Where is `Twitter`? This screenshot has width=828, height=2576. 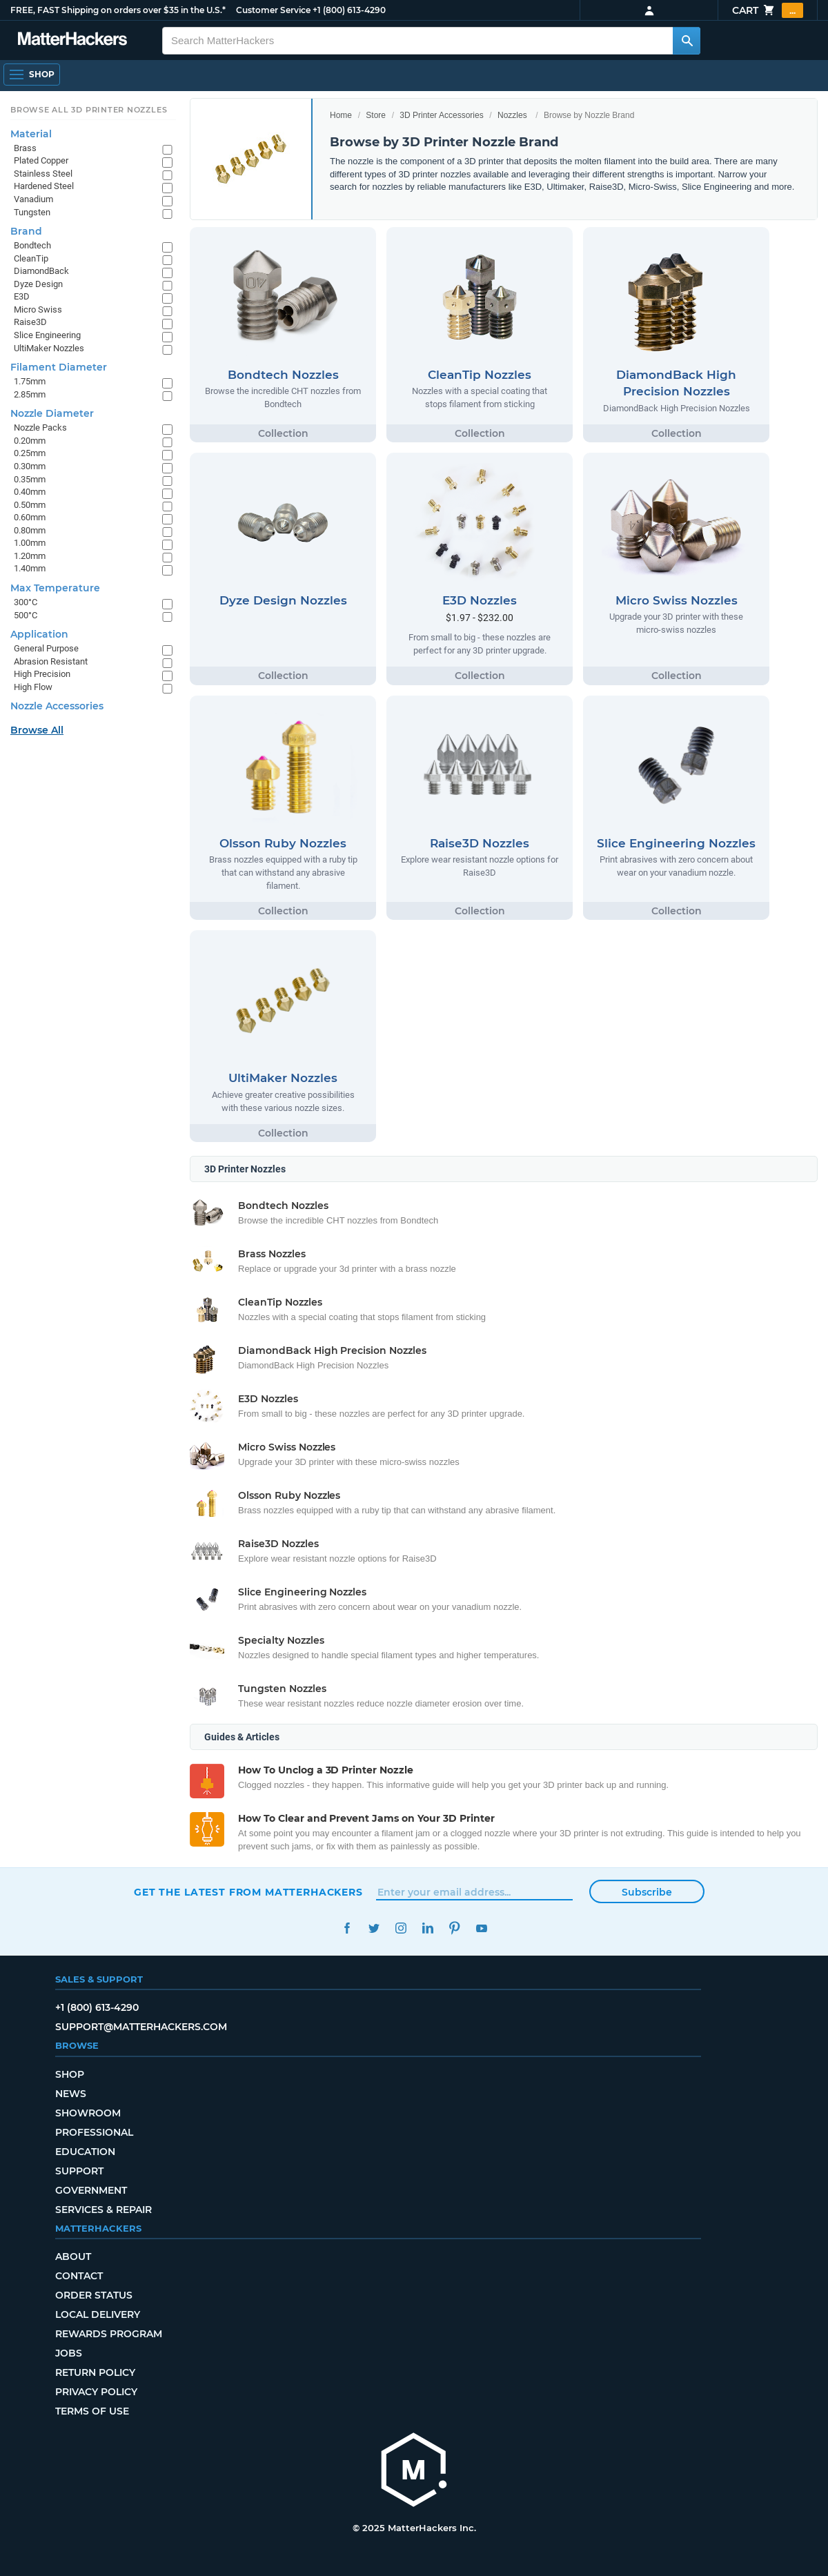
Twitter is located at coordinates (374, 1928).